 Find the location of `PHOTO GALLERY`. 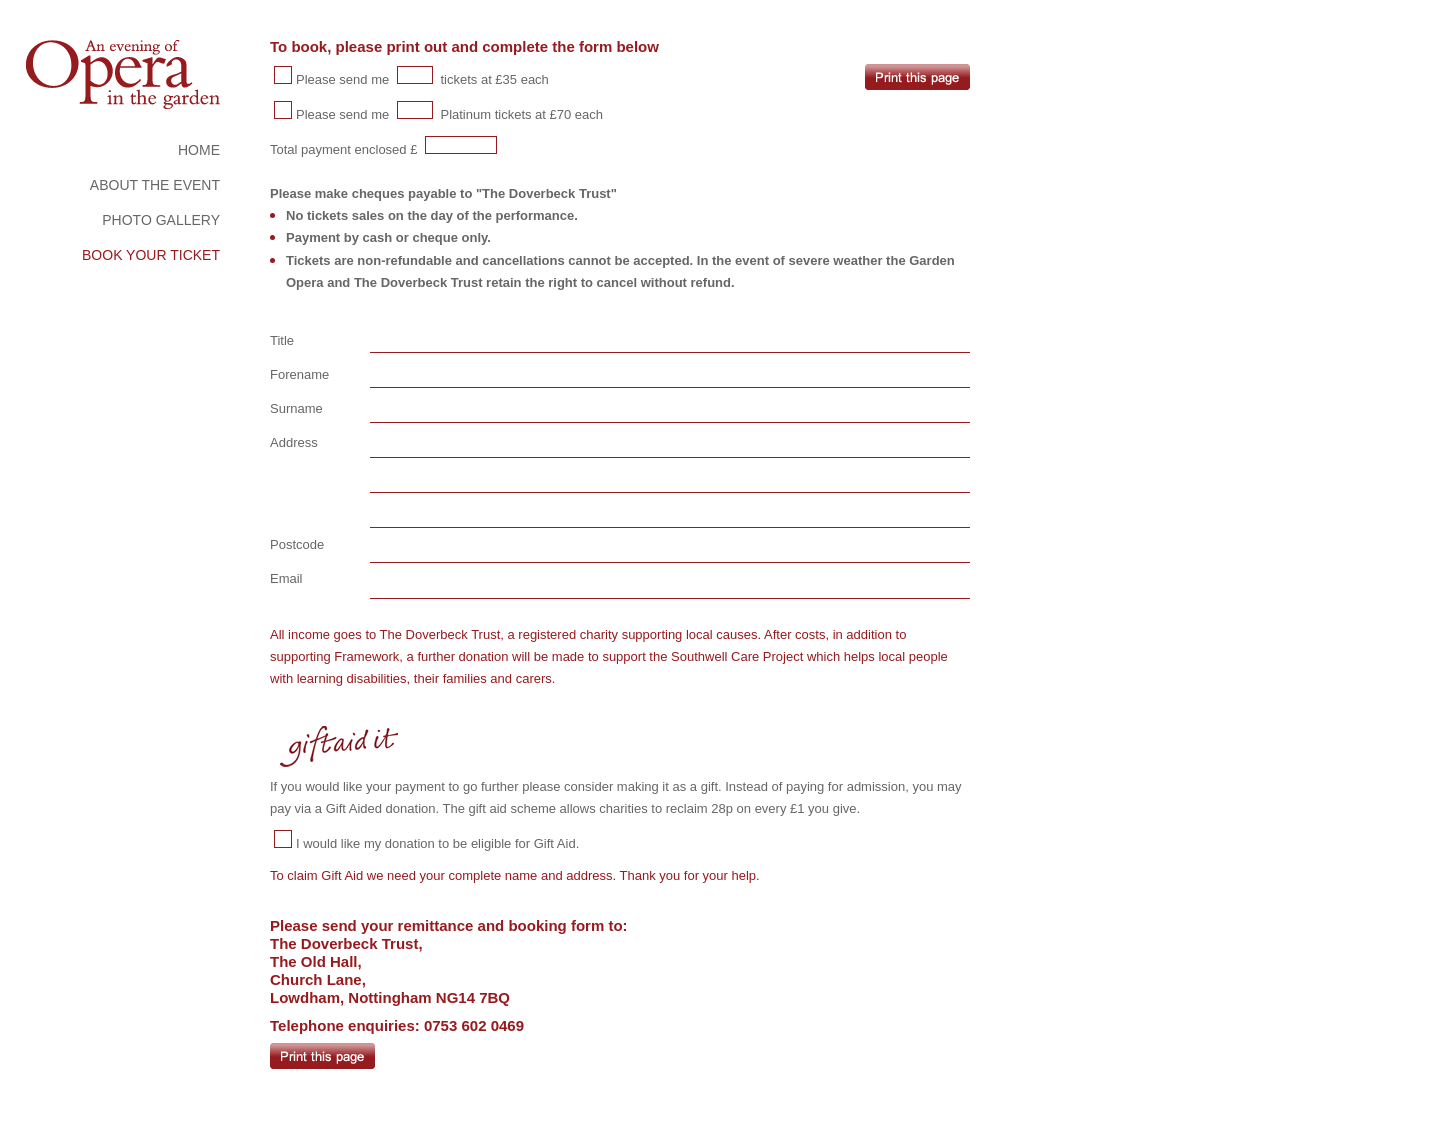

PHOTO GALLERY is located at coordinates (161, 220).